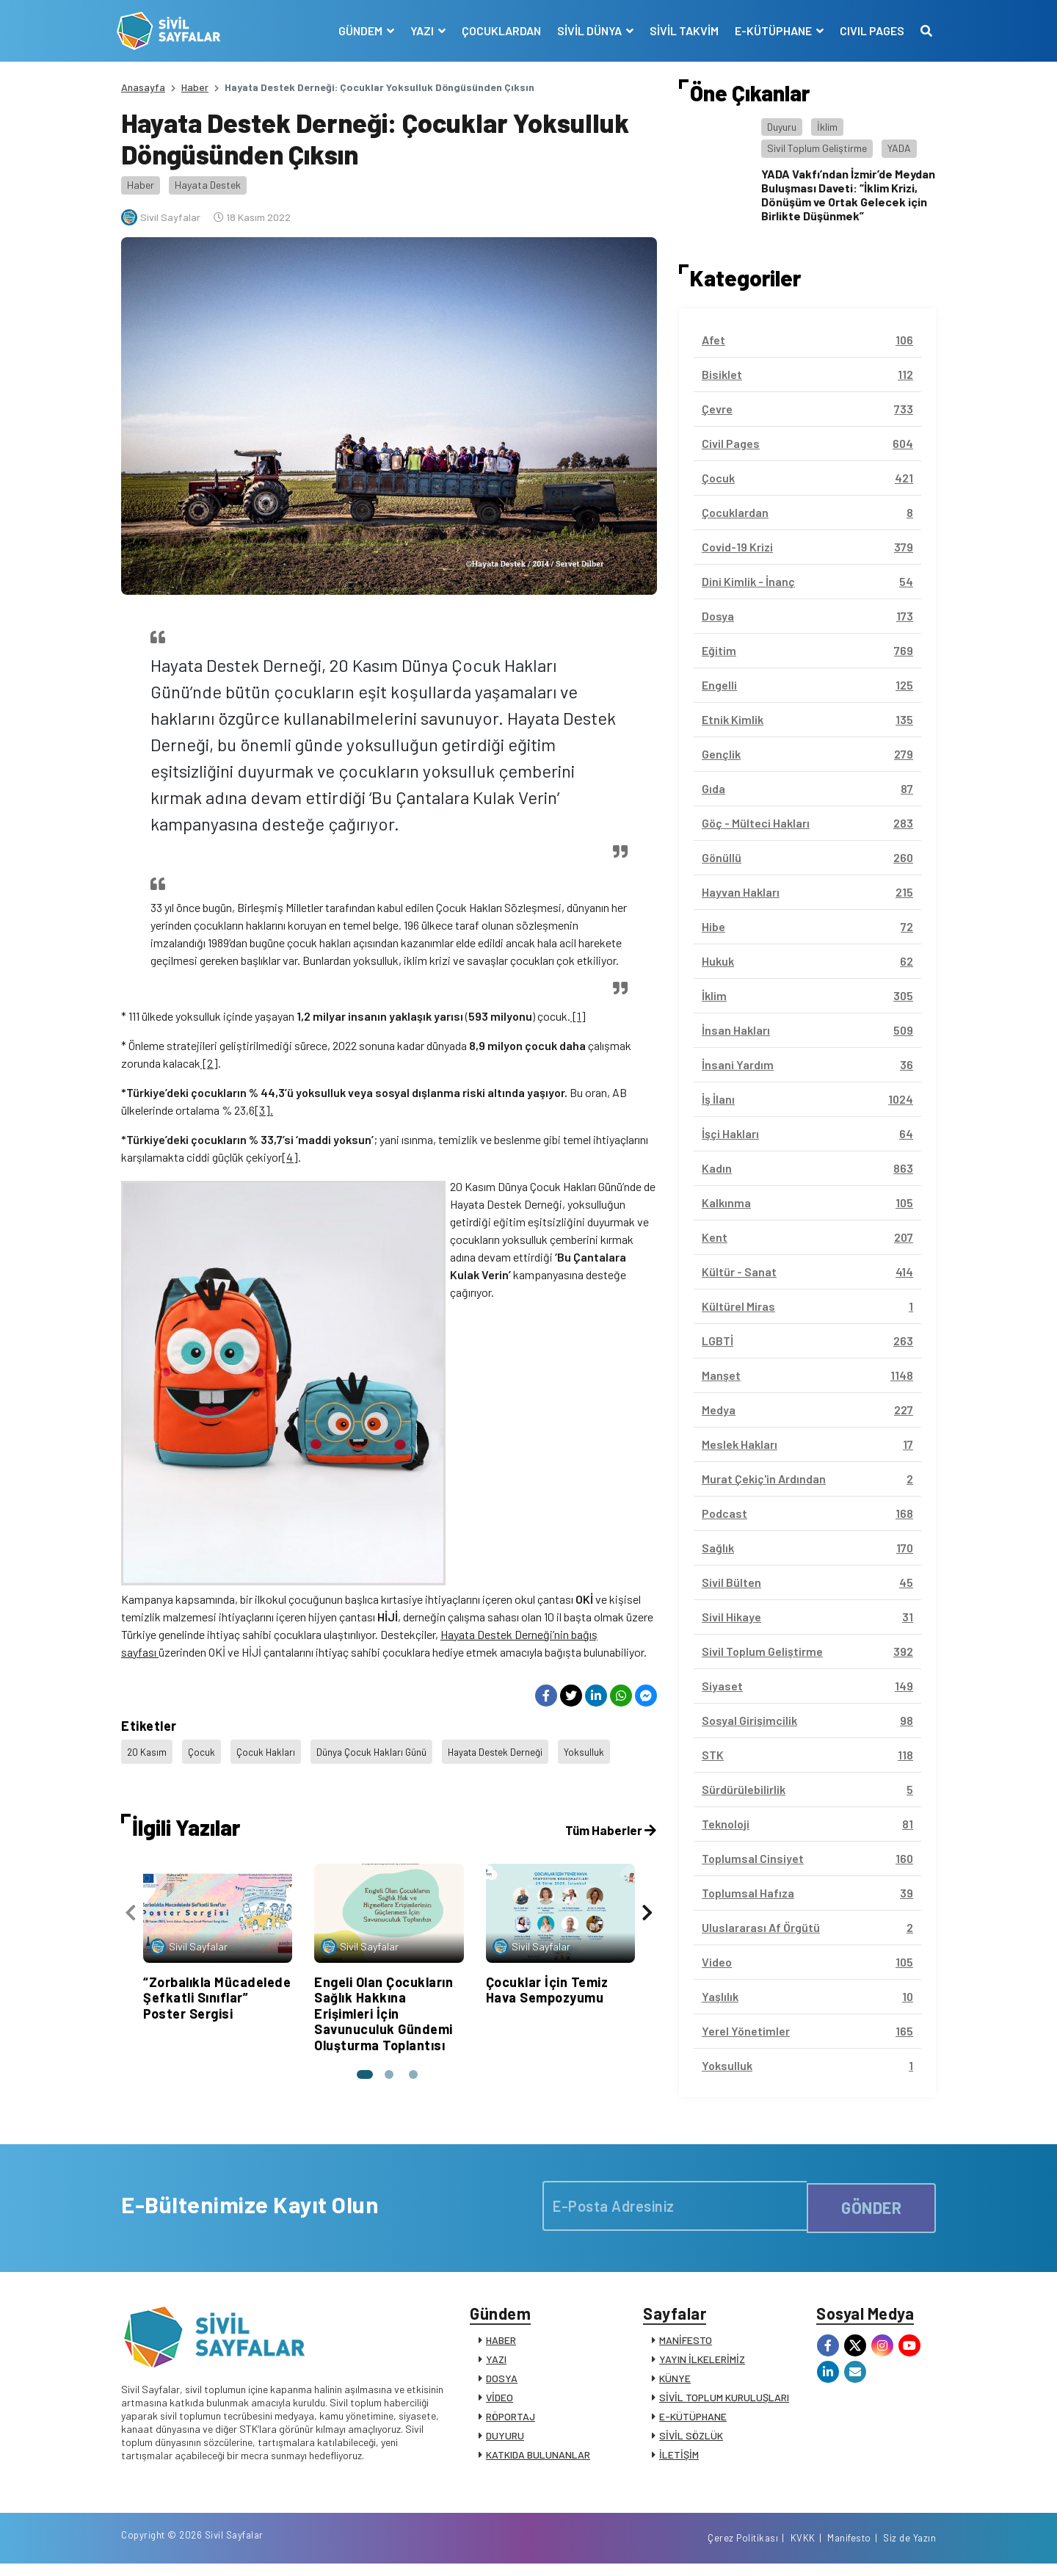 The width and height of the screenshot is (1057, 2576). What do you see at coordinates (743, 2549) in the screenshot?
I see `Çerez Politikası` at bounding box center [743, 2549].